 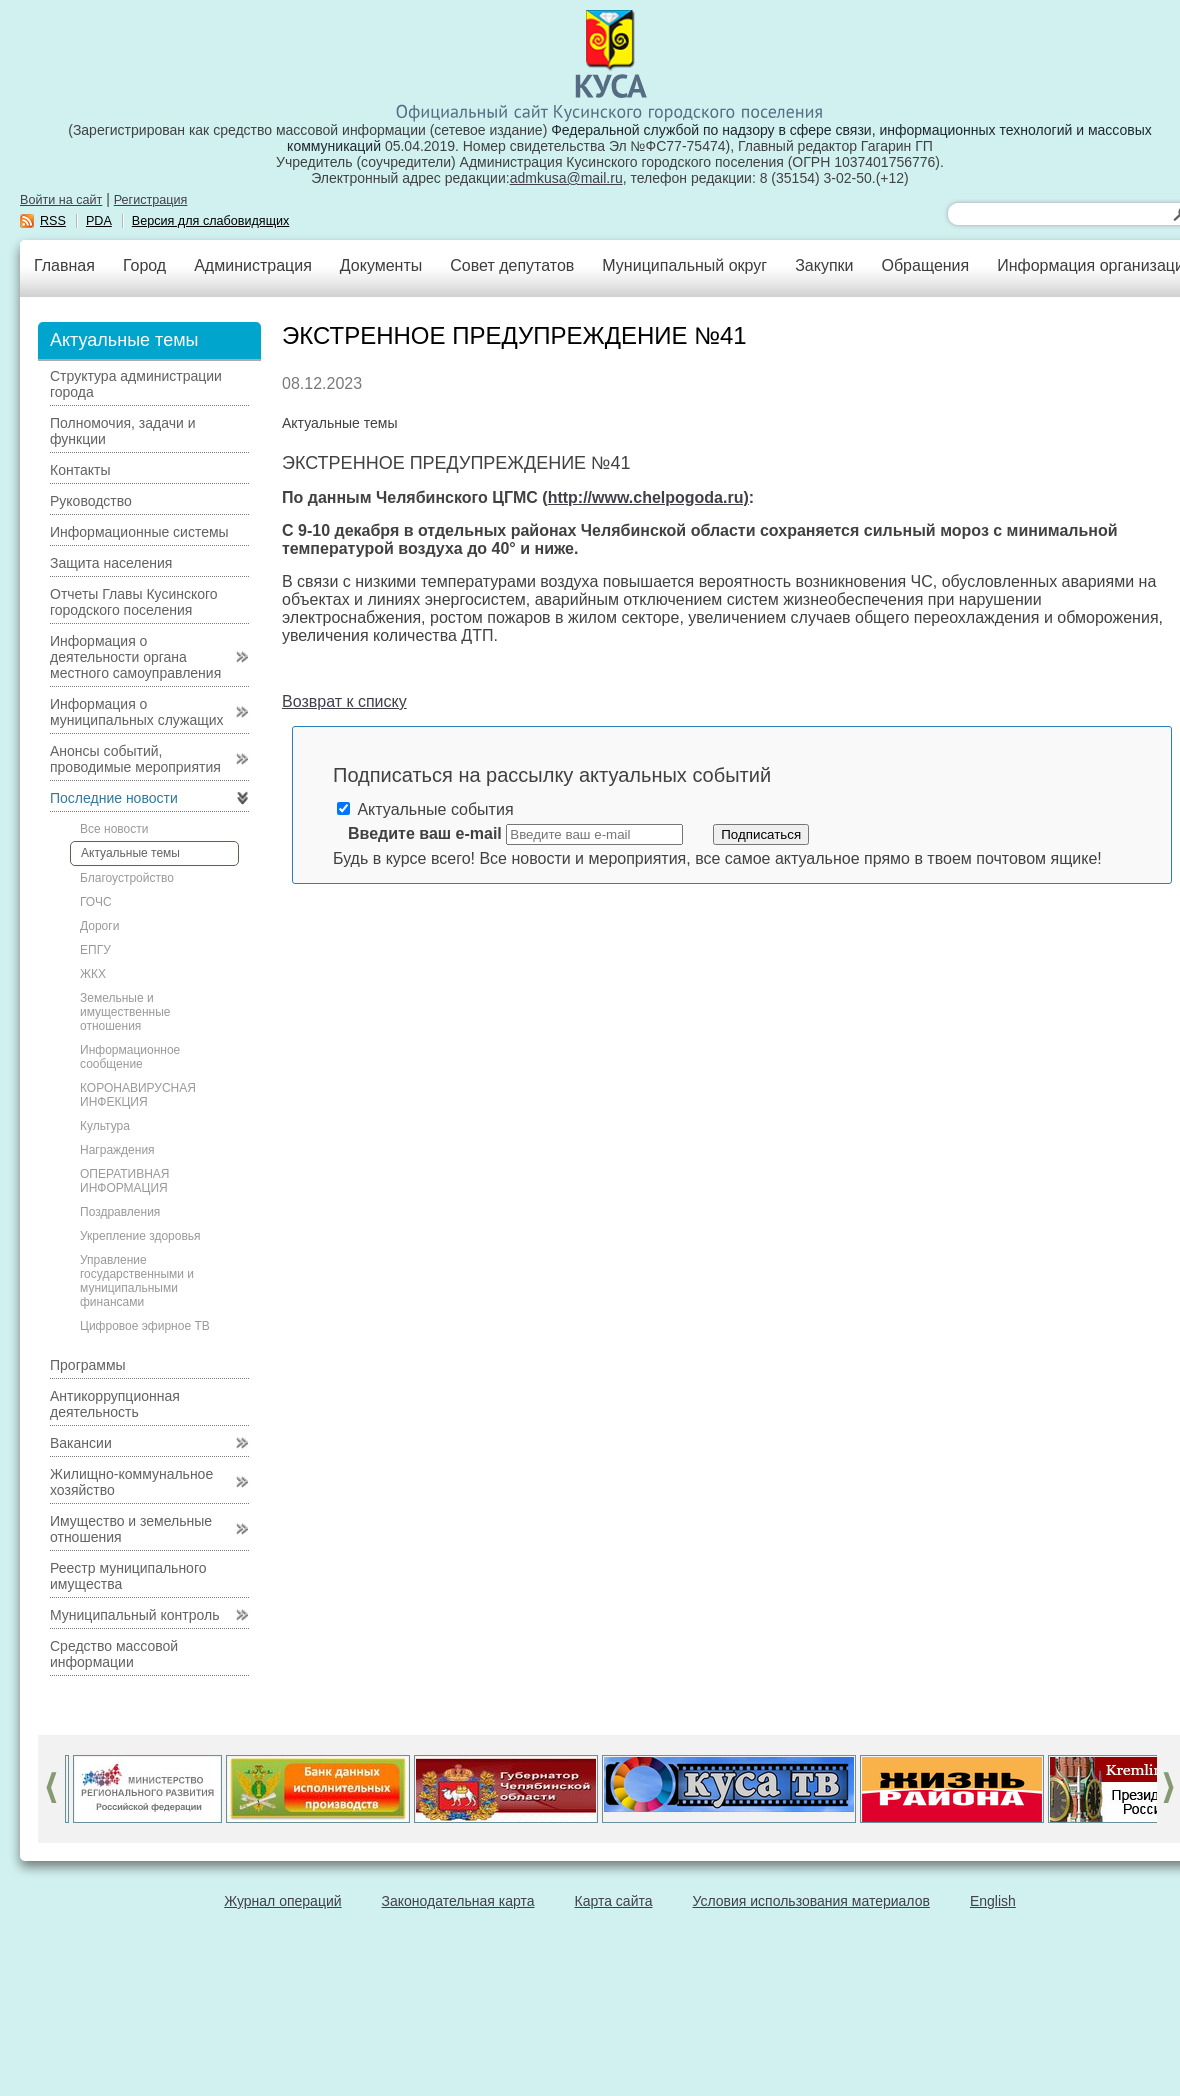 I want to click on Награждения, so click(x=117, y=1150).